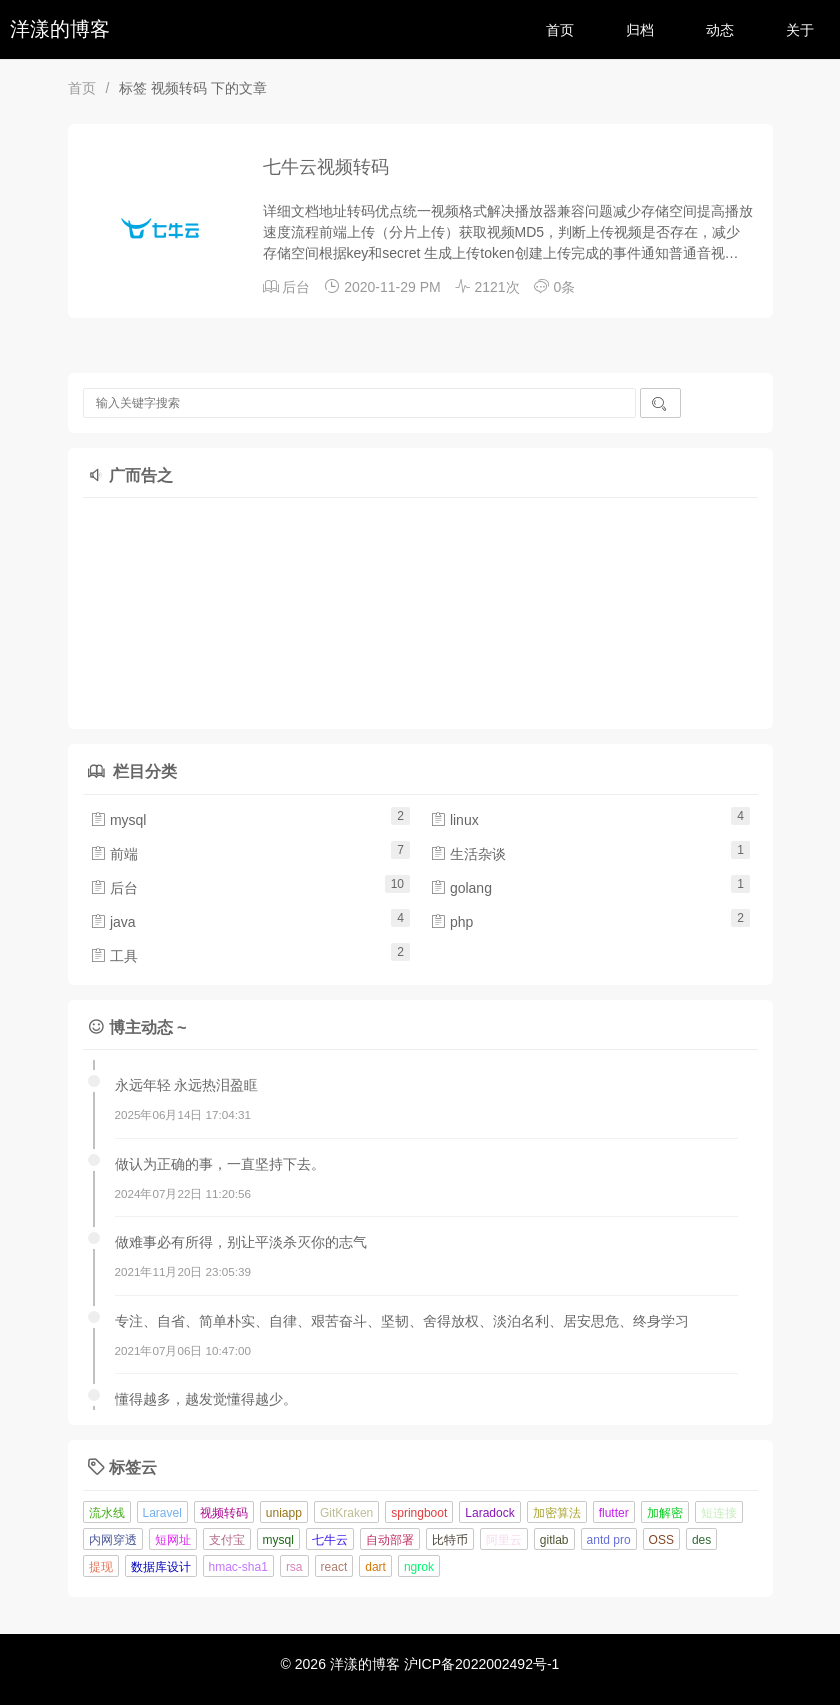 This screenshot has width=840, height=1705. What do you see at coordinates (557, 1513) in the screenshot?
I see `加密算法` at bounding box center [557, 1513].